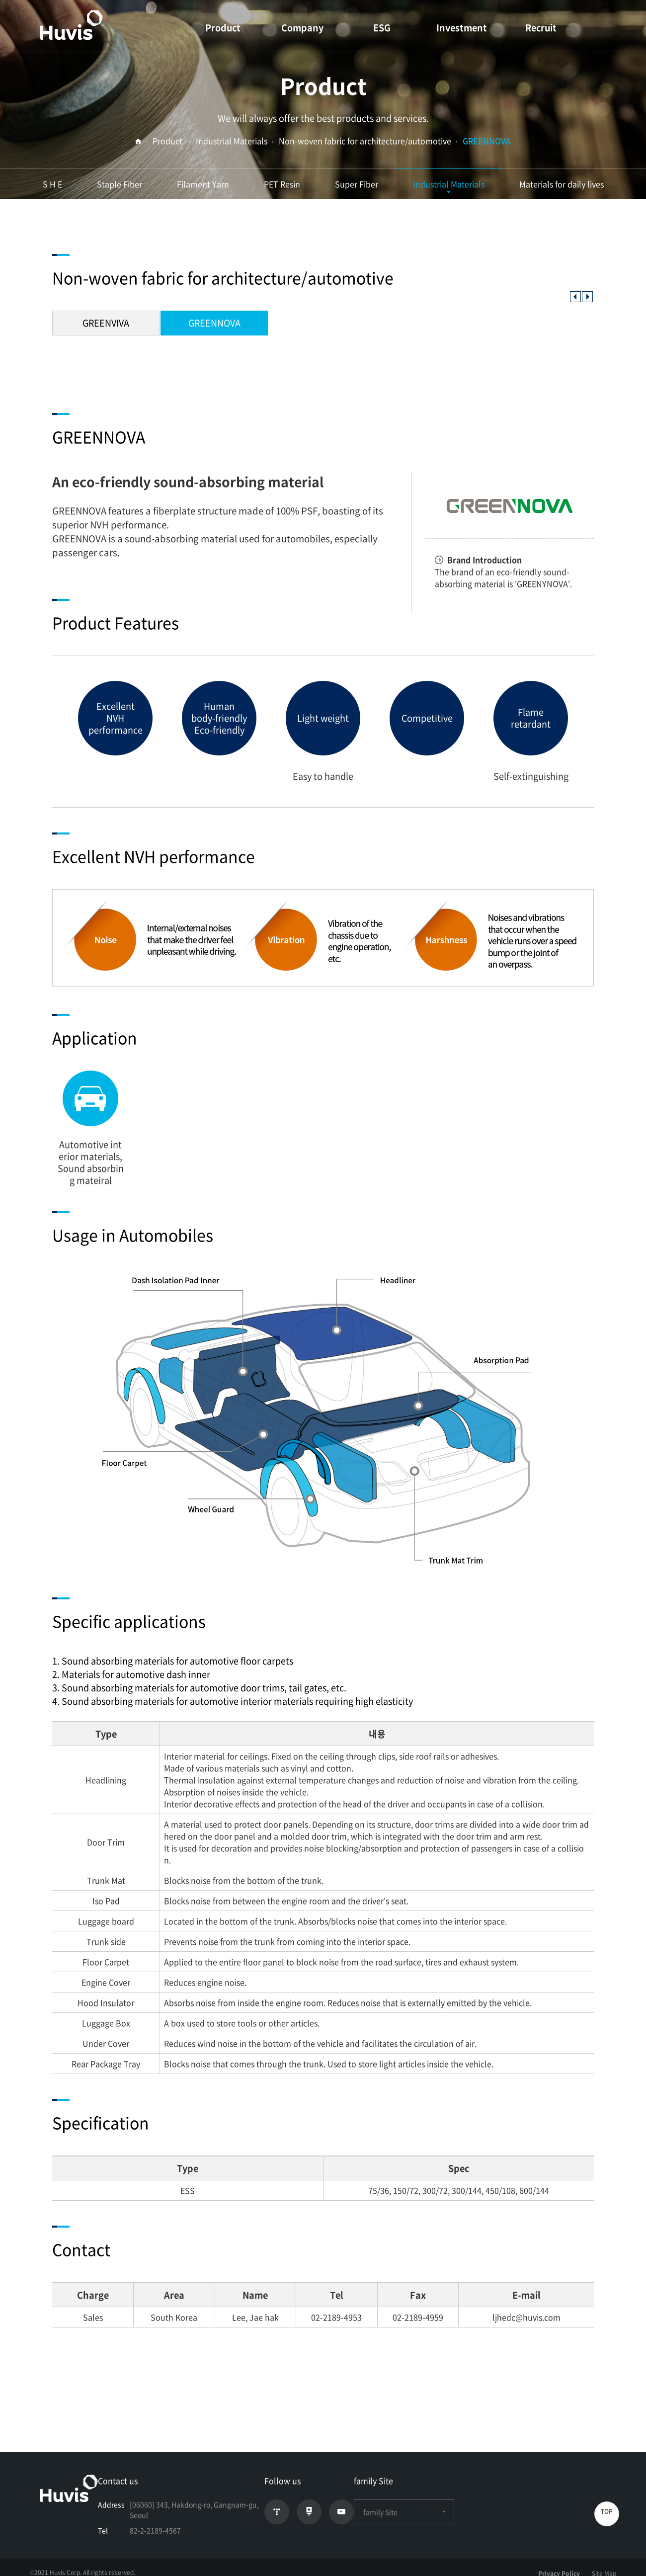 This screenshot has height=2576, width=646. What do you see at coordinates (561, 184) in the screenshot?
I see `Materials for daily lives` at bounding box center [561, 184].